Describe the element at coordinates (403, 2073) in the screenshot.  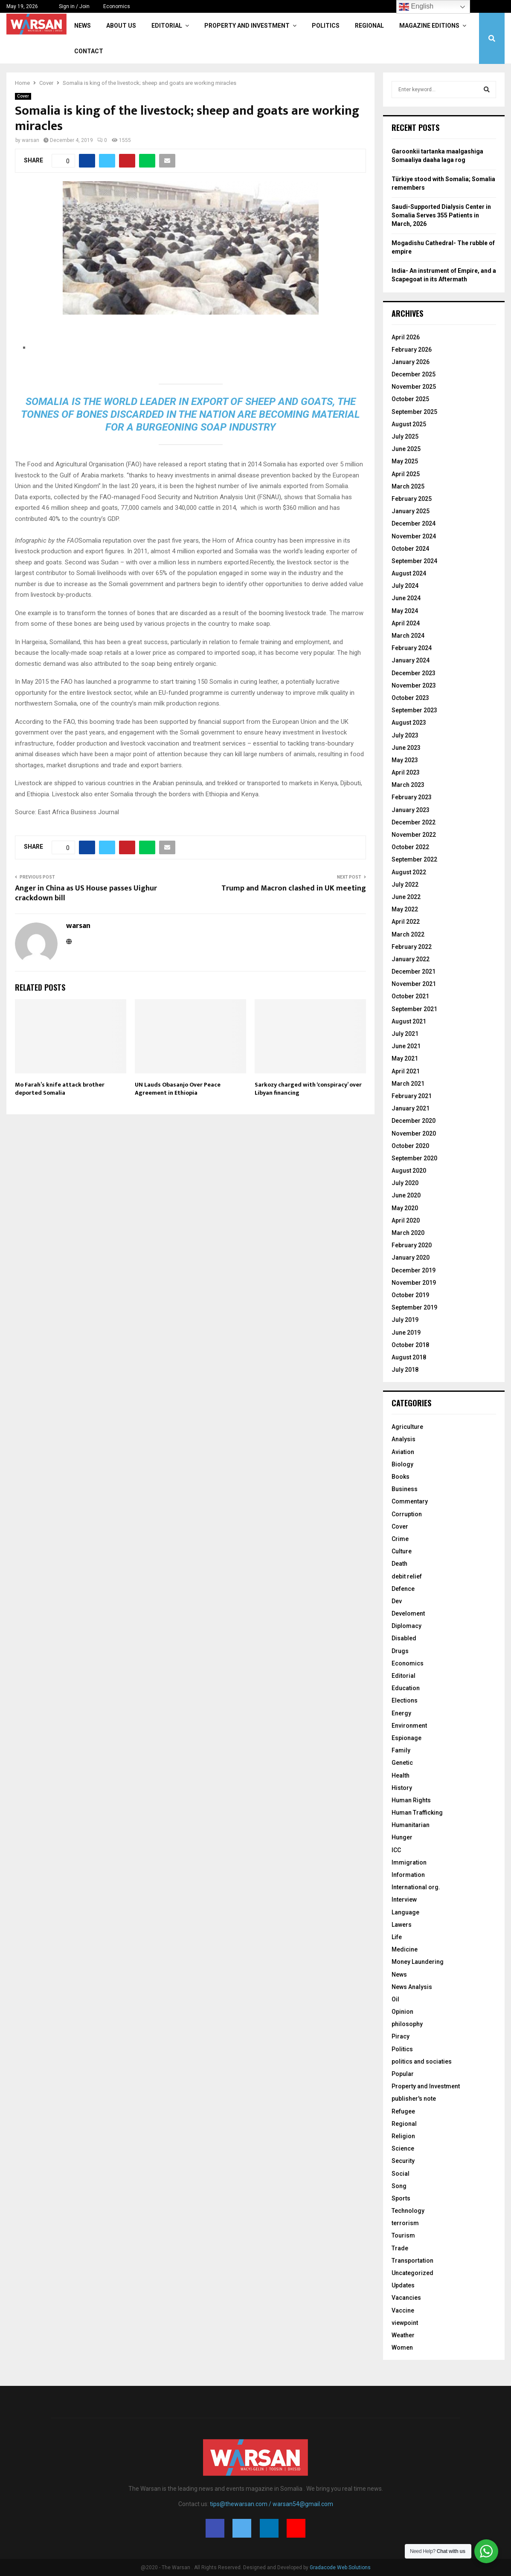
I see `Popular` at that location.